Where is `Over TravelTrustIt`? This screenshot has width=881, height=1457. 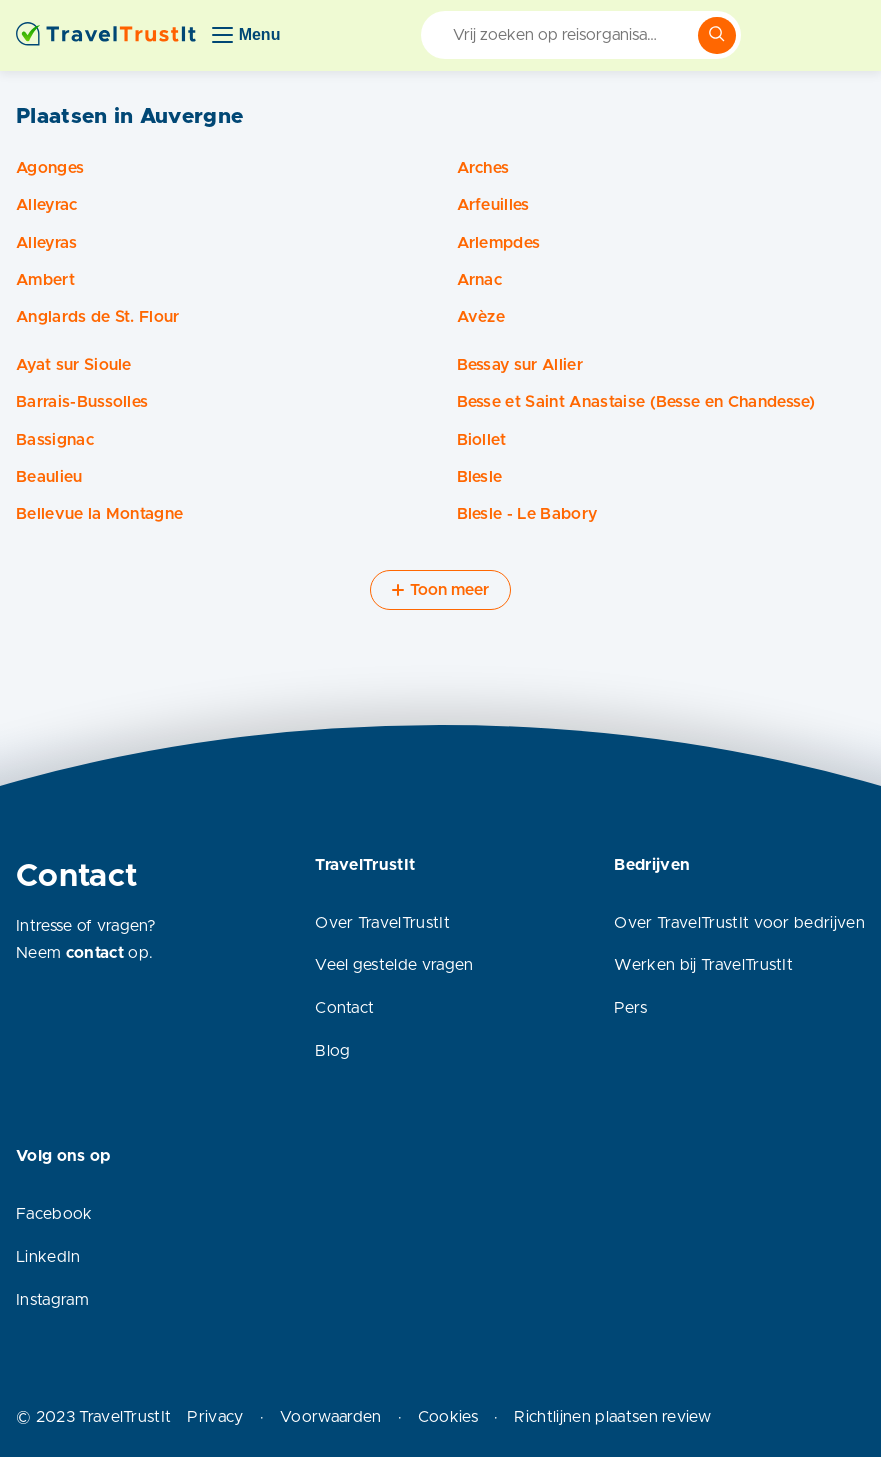 Over TravelTrustIt is located at coordinates (382, 923).